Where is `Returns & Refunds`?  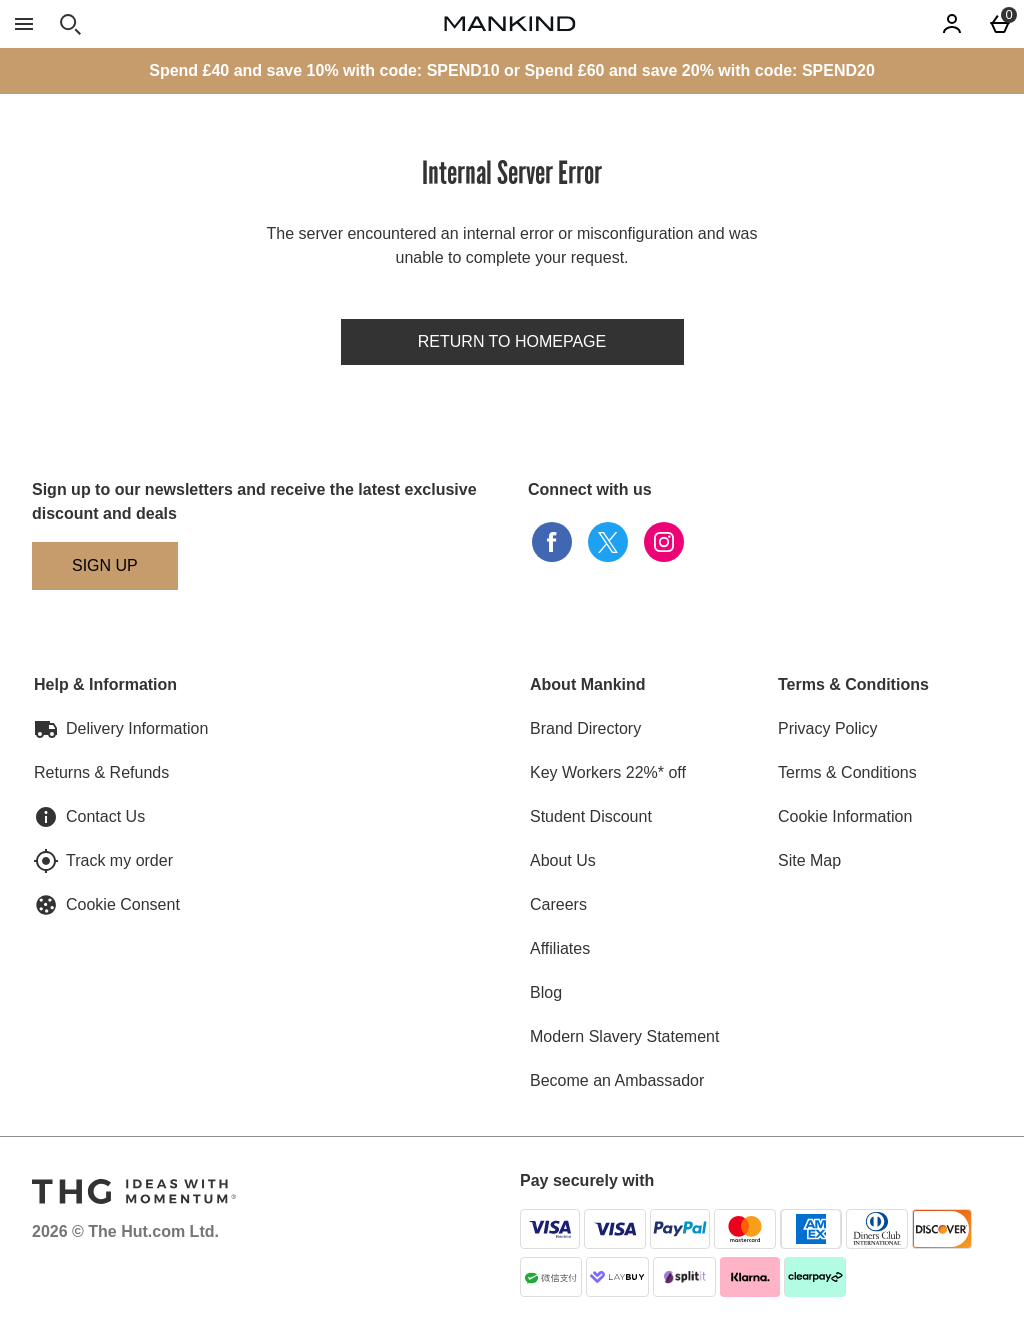 Returns & Refunds is located at coordinates (101, 772).